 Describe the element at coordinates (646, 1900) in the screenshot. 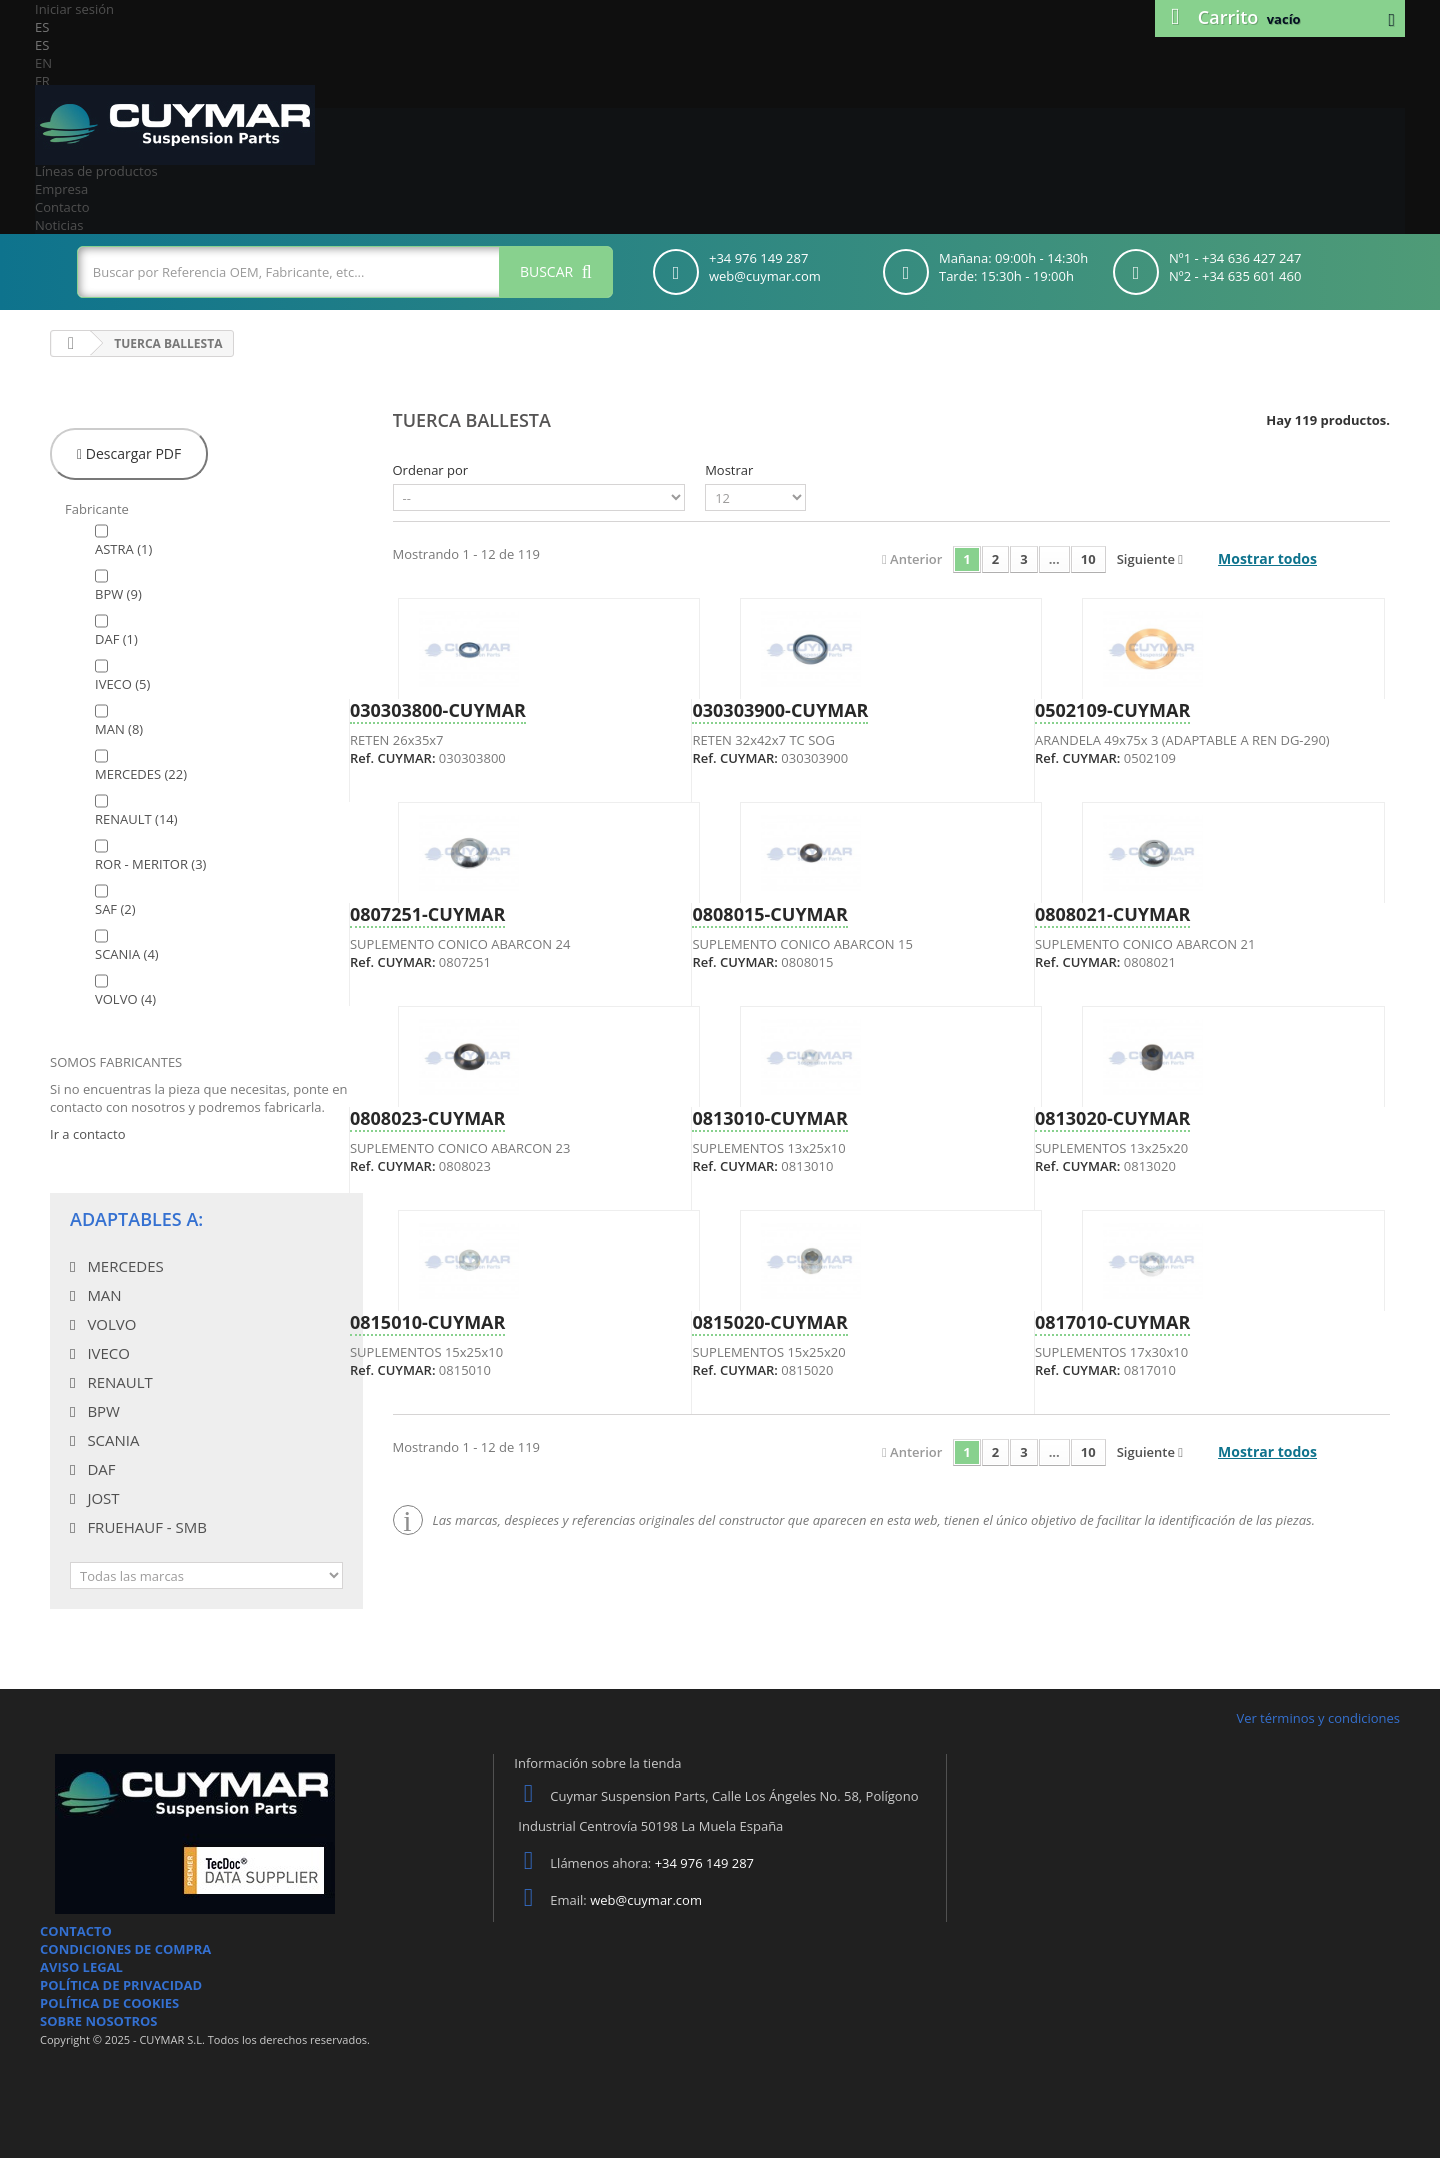

I see `web@cuymar.com` at that location.